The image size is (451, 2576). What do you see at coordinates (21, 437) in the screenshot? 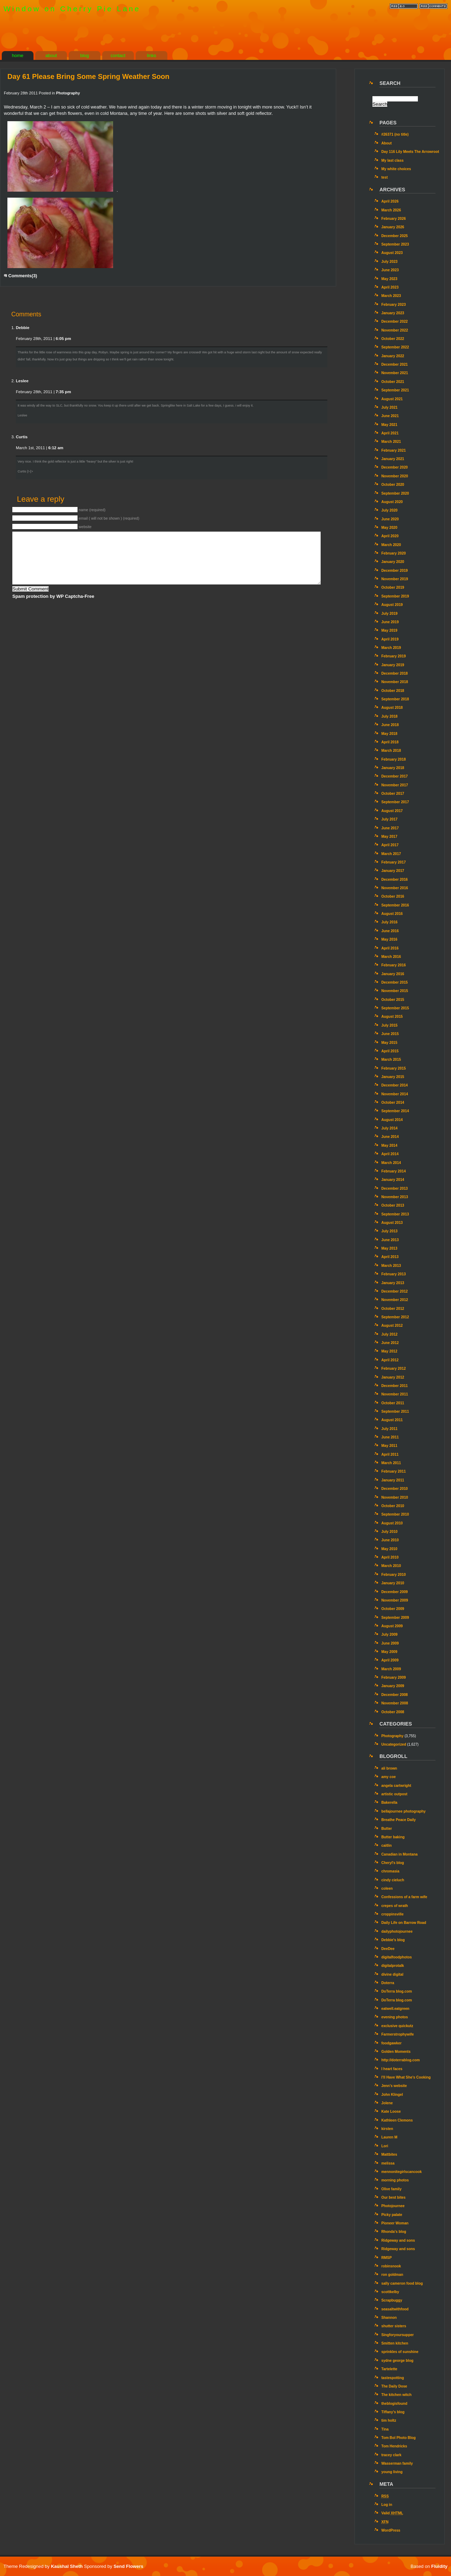
I see `Curtis` at bounding box center [21, 437].